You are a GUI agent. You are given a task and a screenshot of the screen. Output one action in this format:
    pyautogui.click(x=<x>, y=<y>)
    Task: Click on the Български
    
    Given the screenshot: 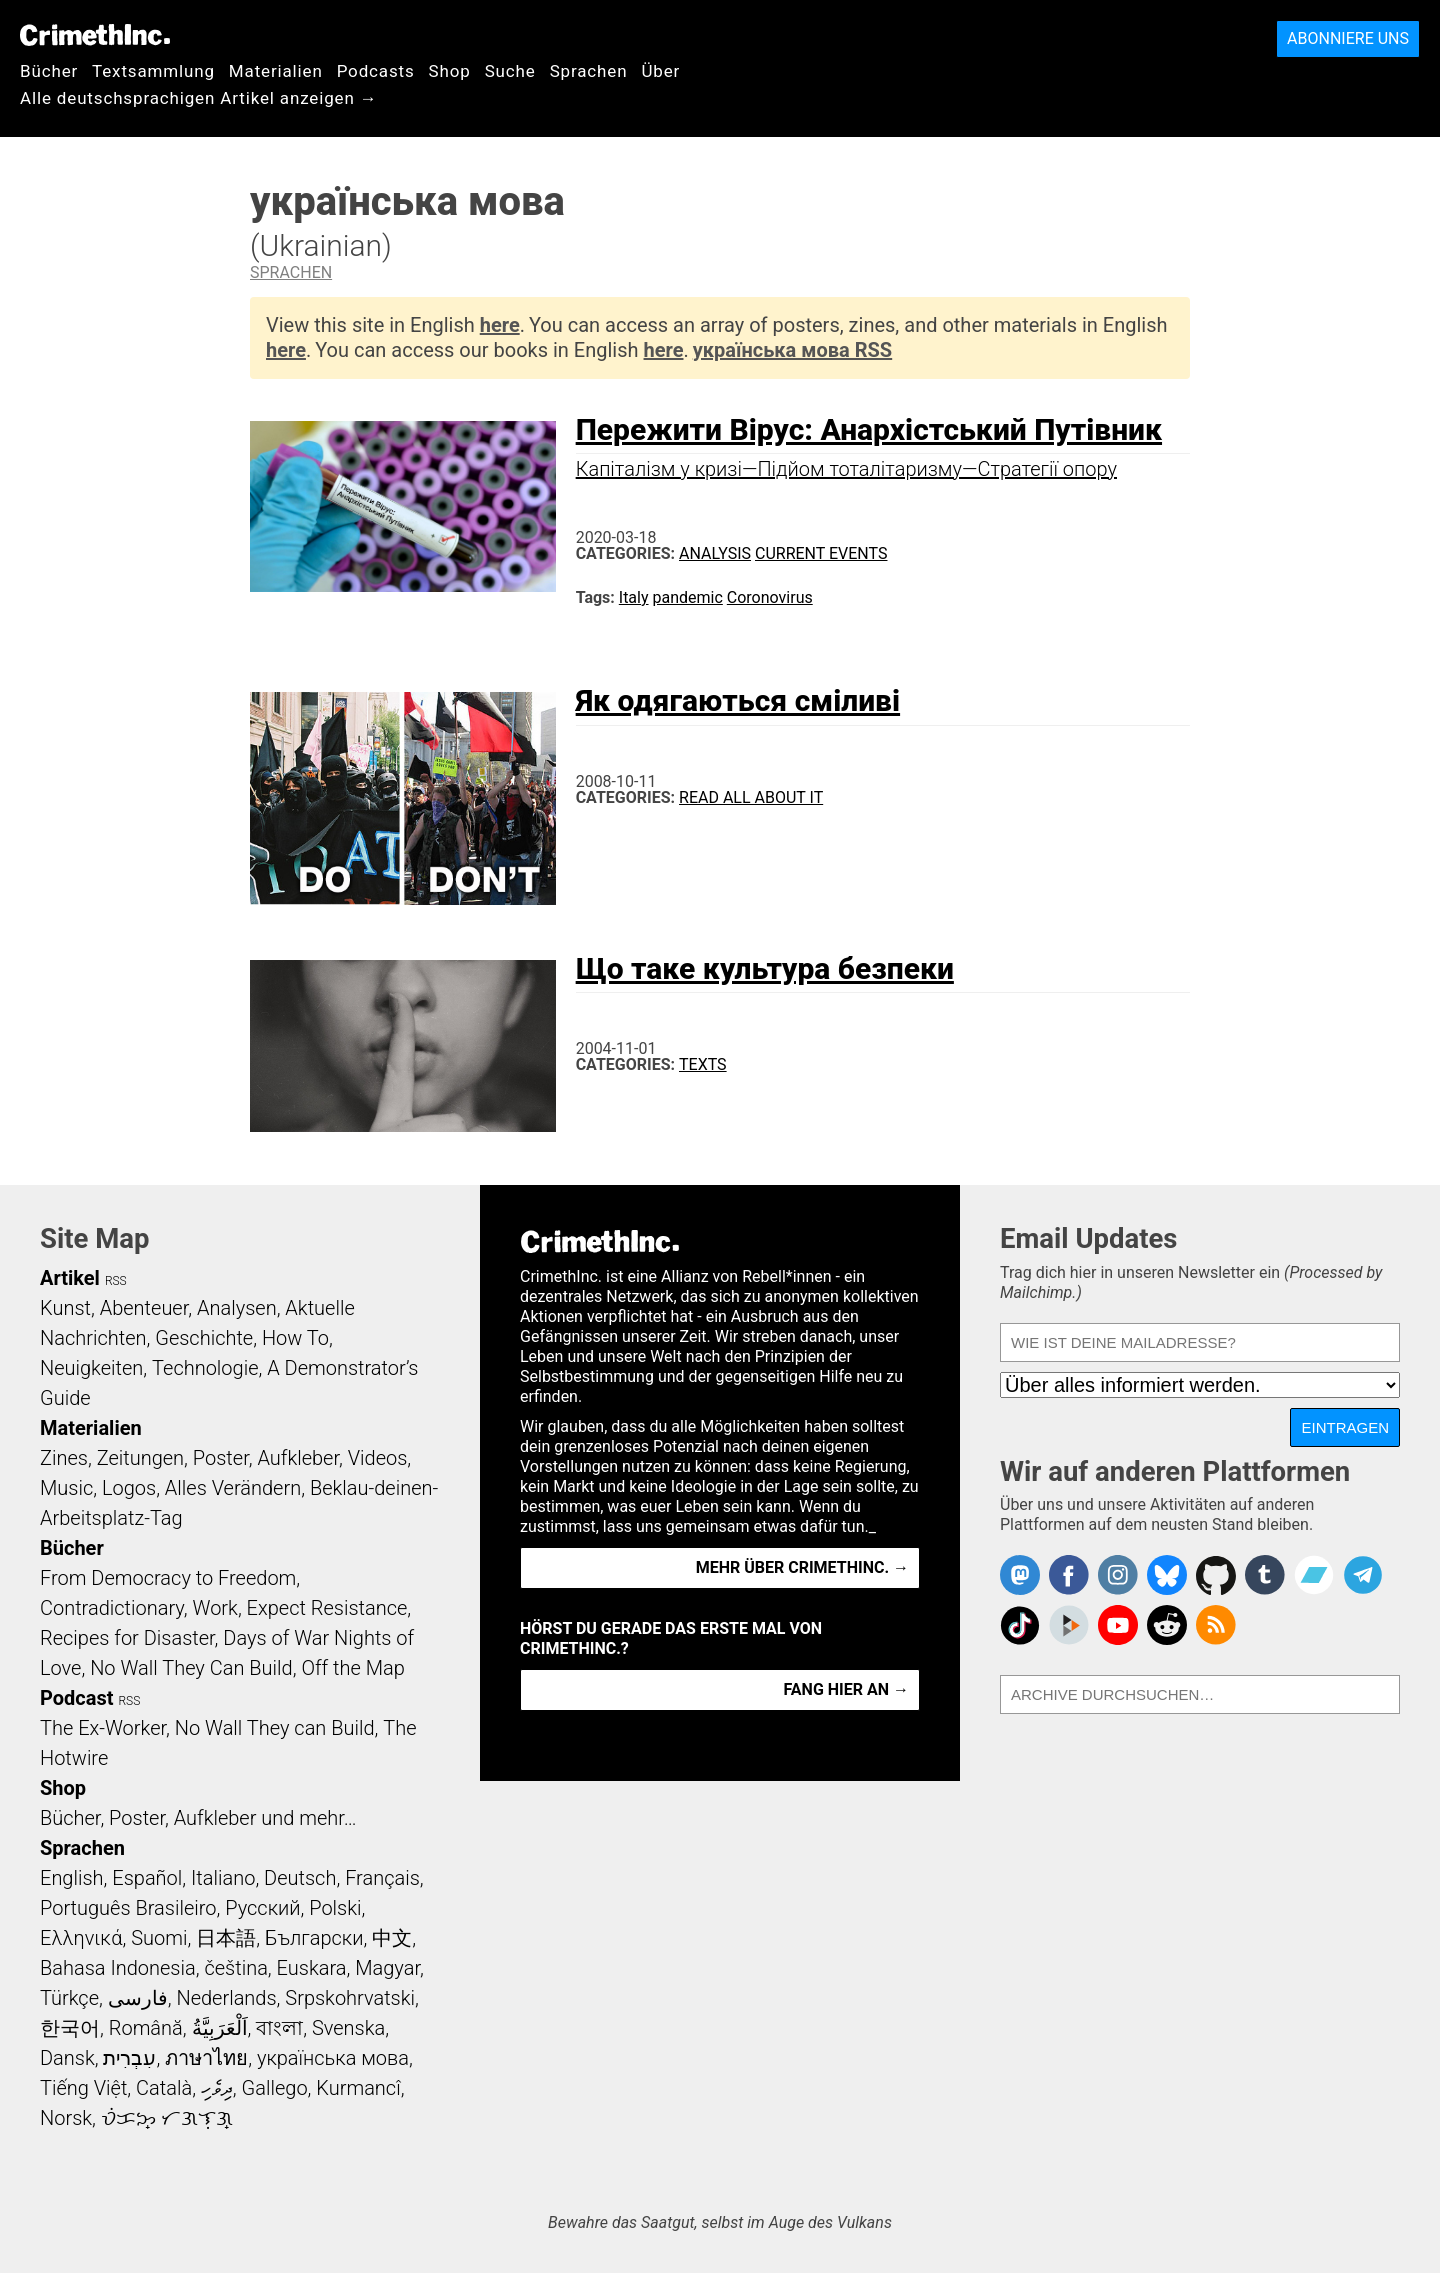 What is the action you would take?
    pyautogui.click(x=314, y=1938)
    